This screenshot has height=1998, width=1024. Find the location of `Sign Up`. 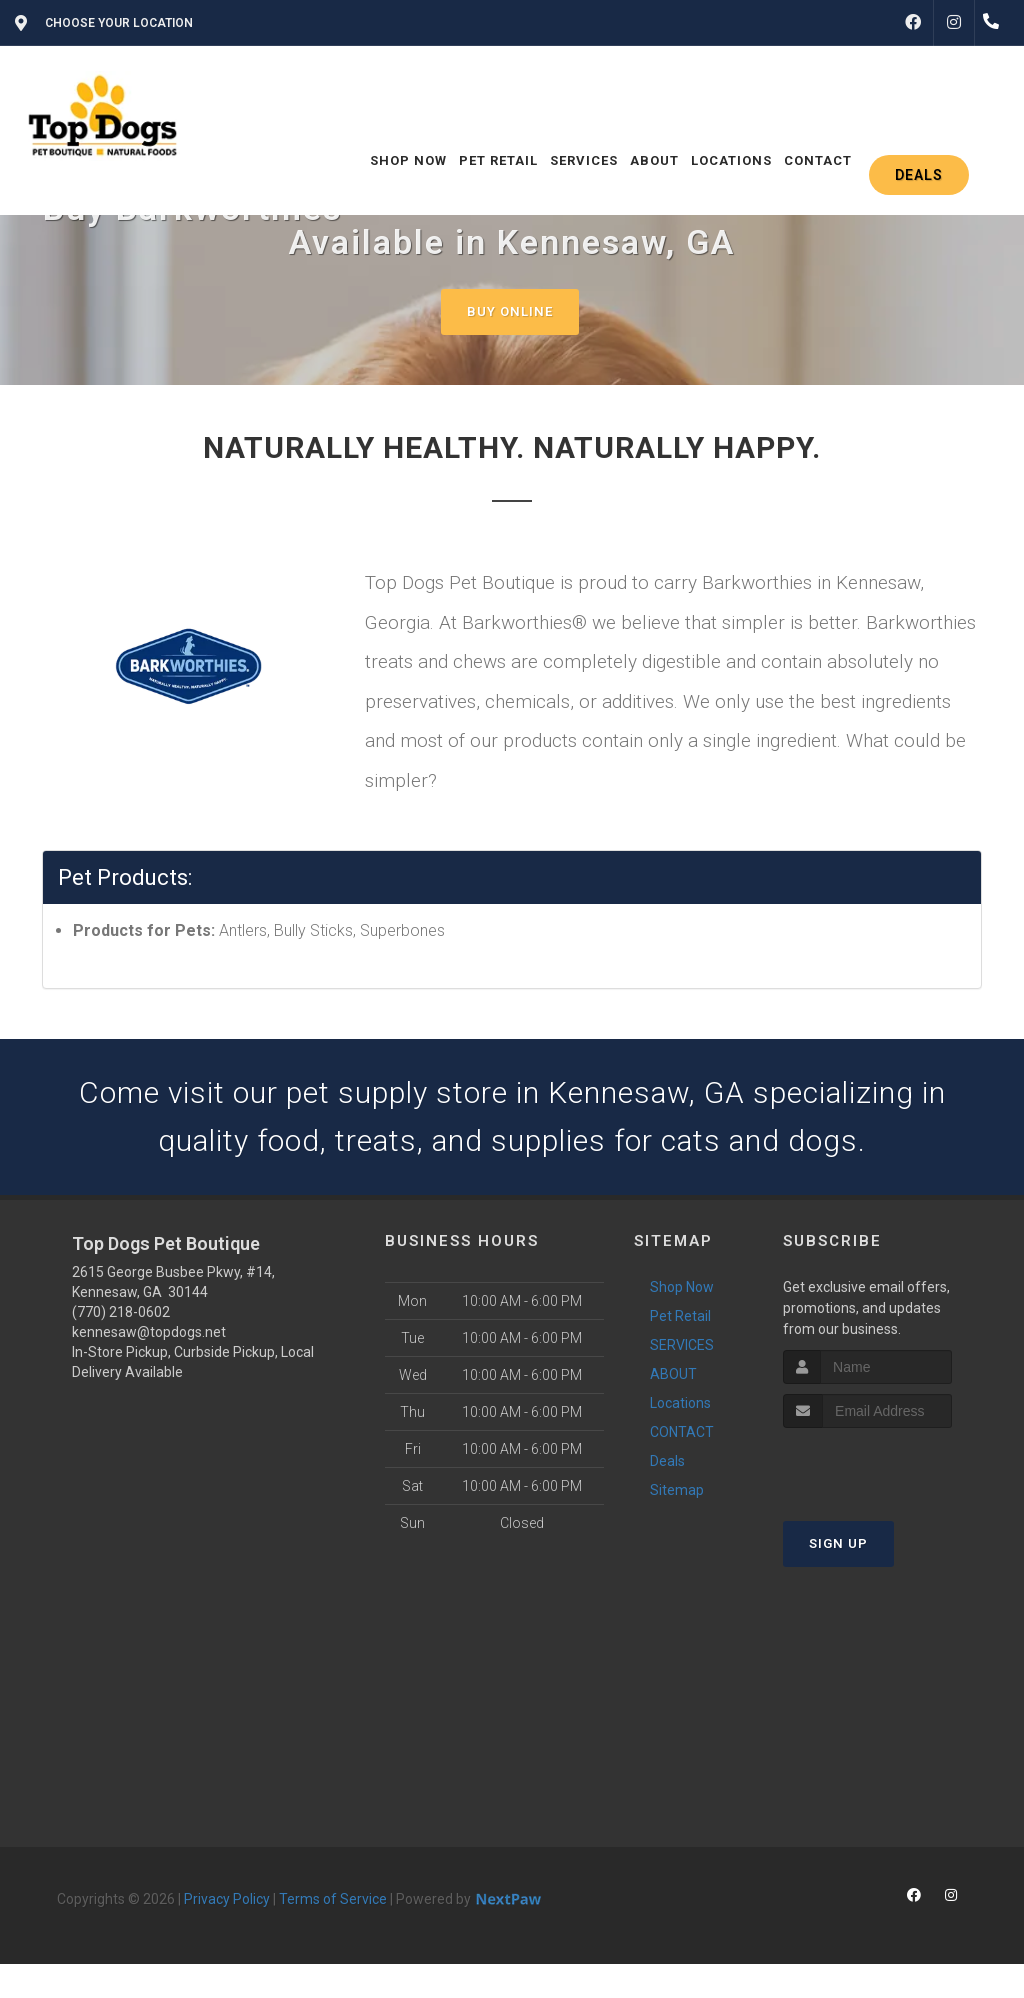

Sign Up is located at coordinates (838, 1543).